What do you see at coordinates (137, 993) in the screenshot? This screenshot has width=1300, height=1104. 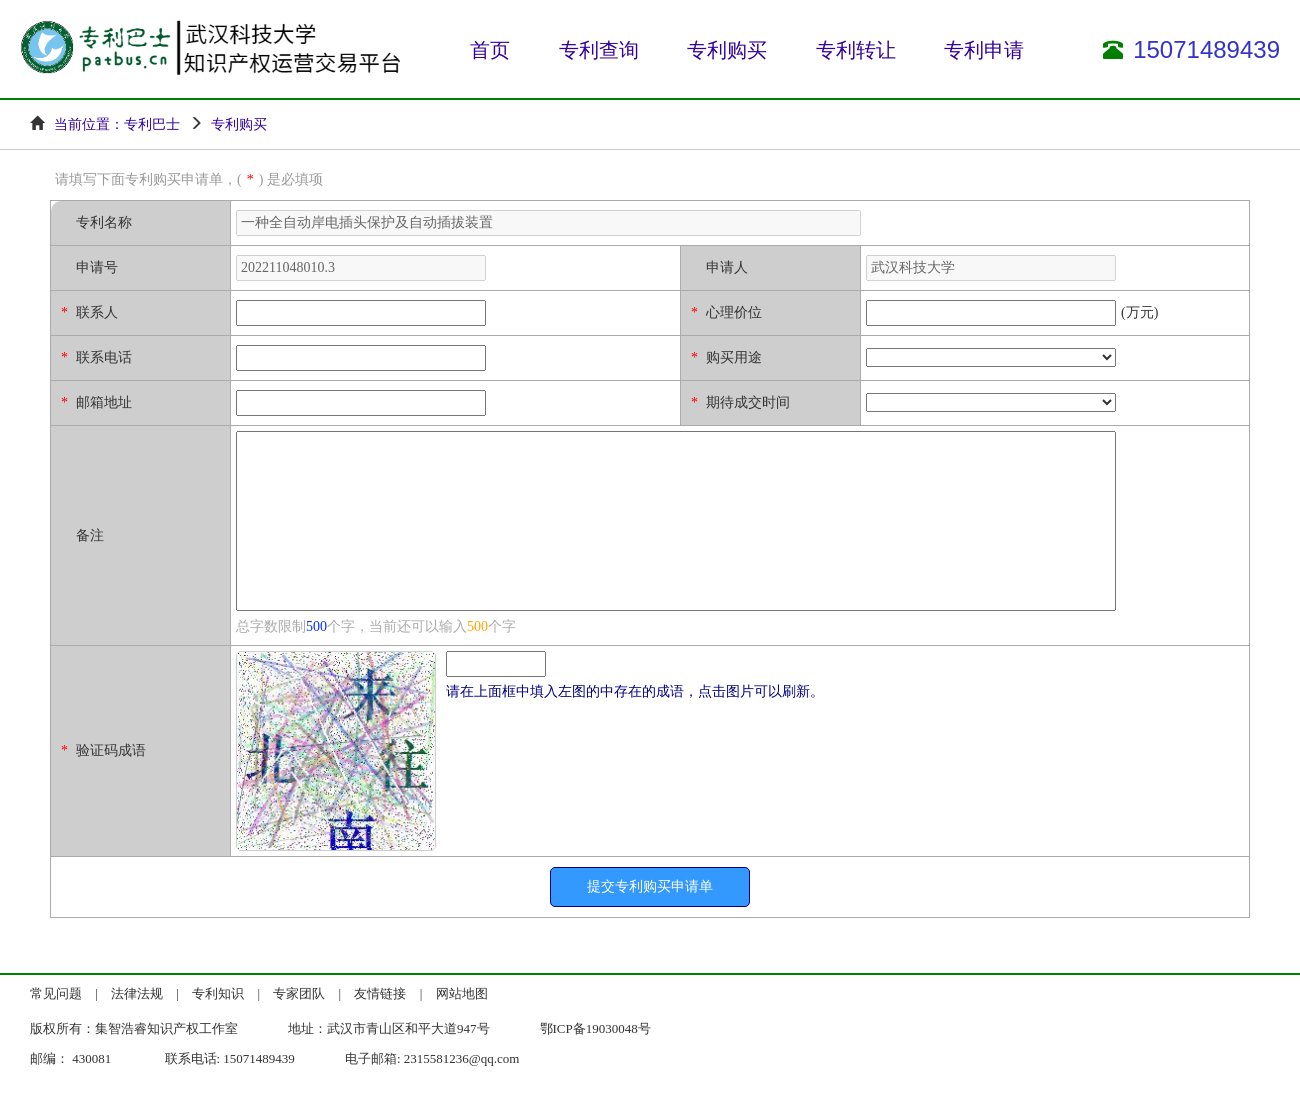 I see `法律法规` at bounding box center [137, 993].